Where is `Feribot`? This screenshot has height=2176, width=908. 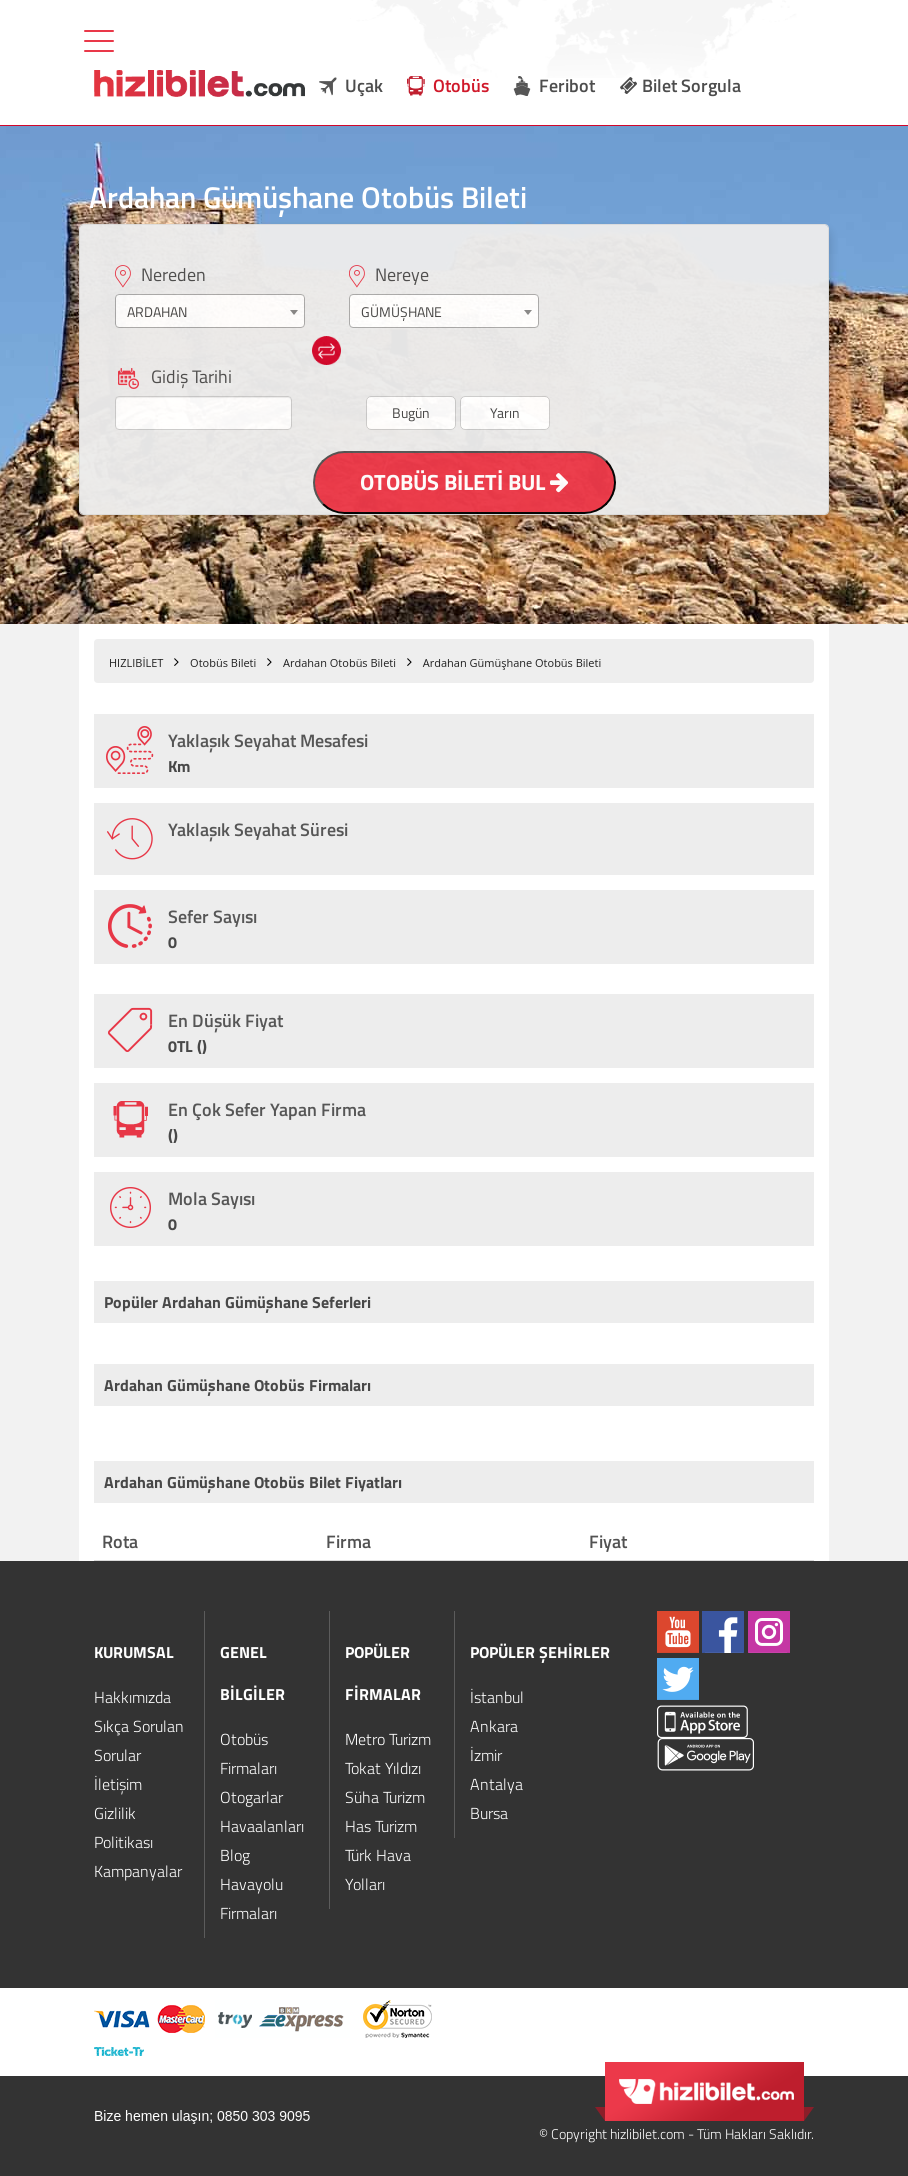 Feribot is located at coordinates (567, 85).